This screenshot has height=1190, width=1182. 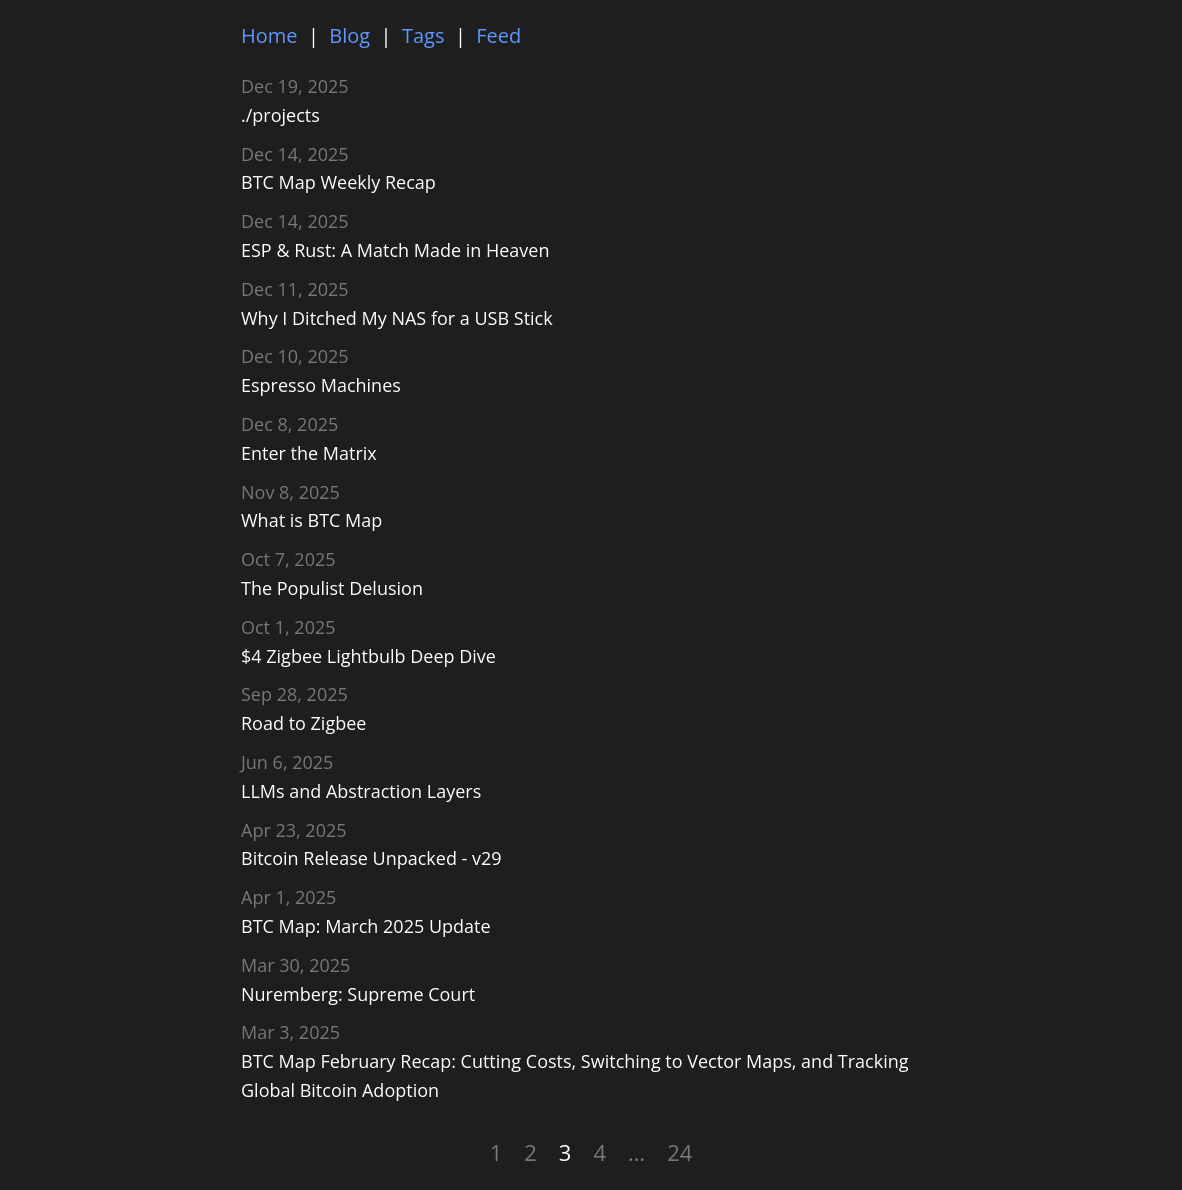 What do you see at coordinates (349, 35) in the screenshot?
I see `Blog` at bounding box center [349, 35].